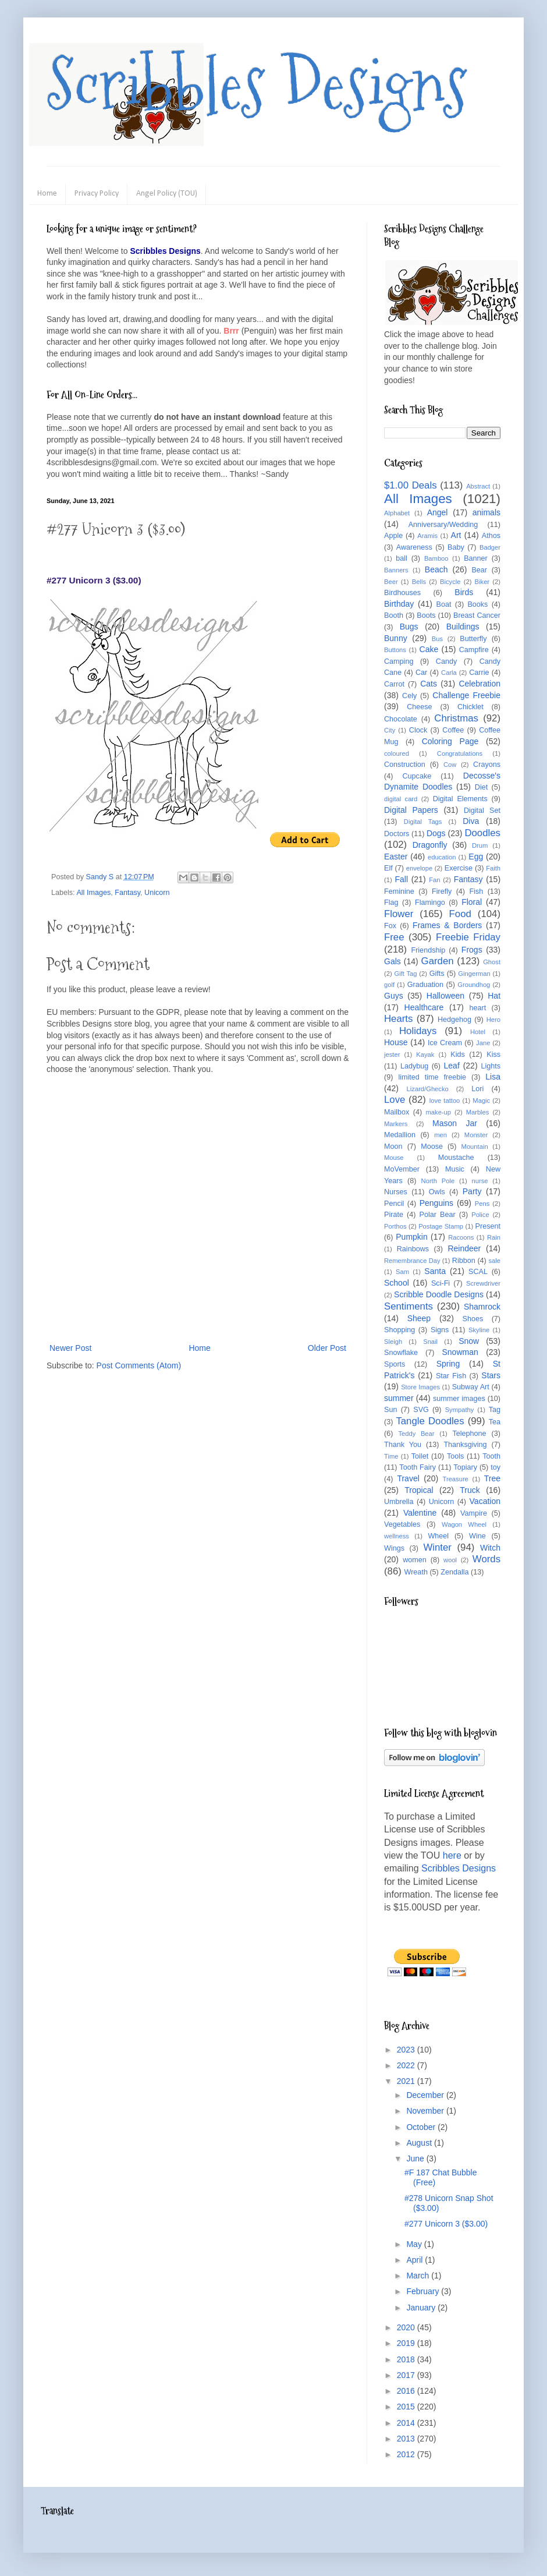 Image resolution: width=547 pixels, height=2576 pixels. What do you see at coordinates (402, 879) in the screenshot?
I see `Fall` at bounding box center [402, 879].